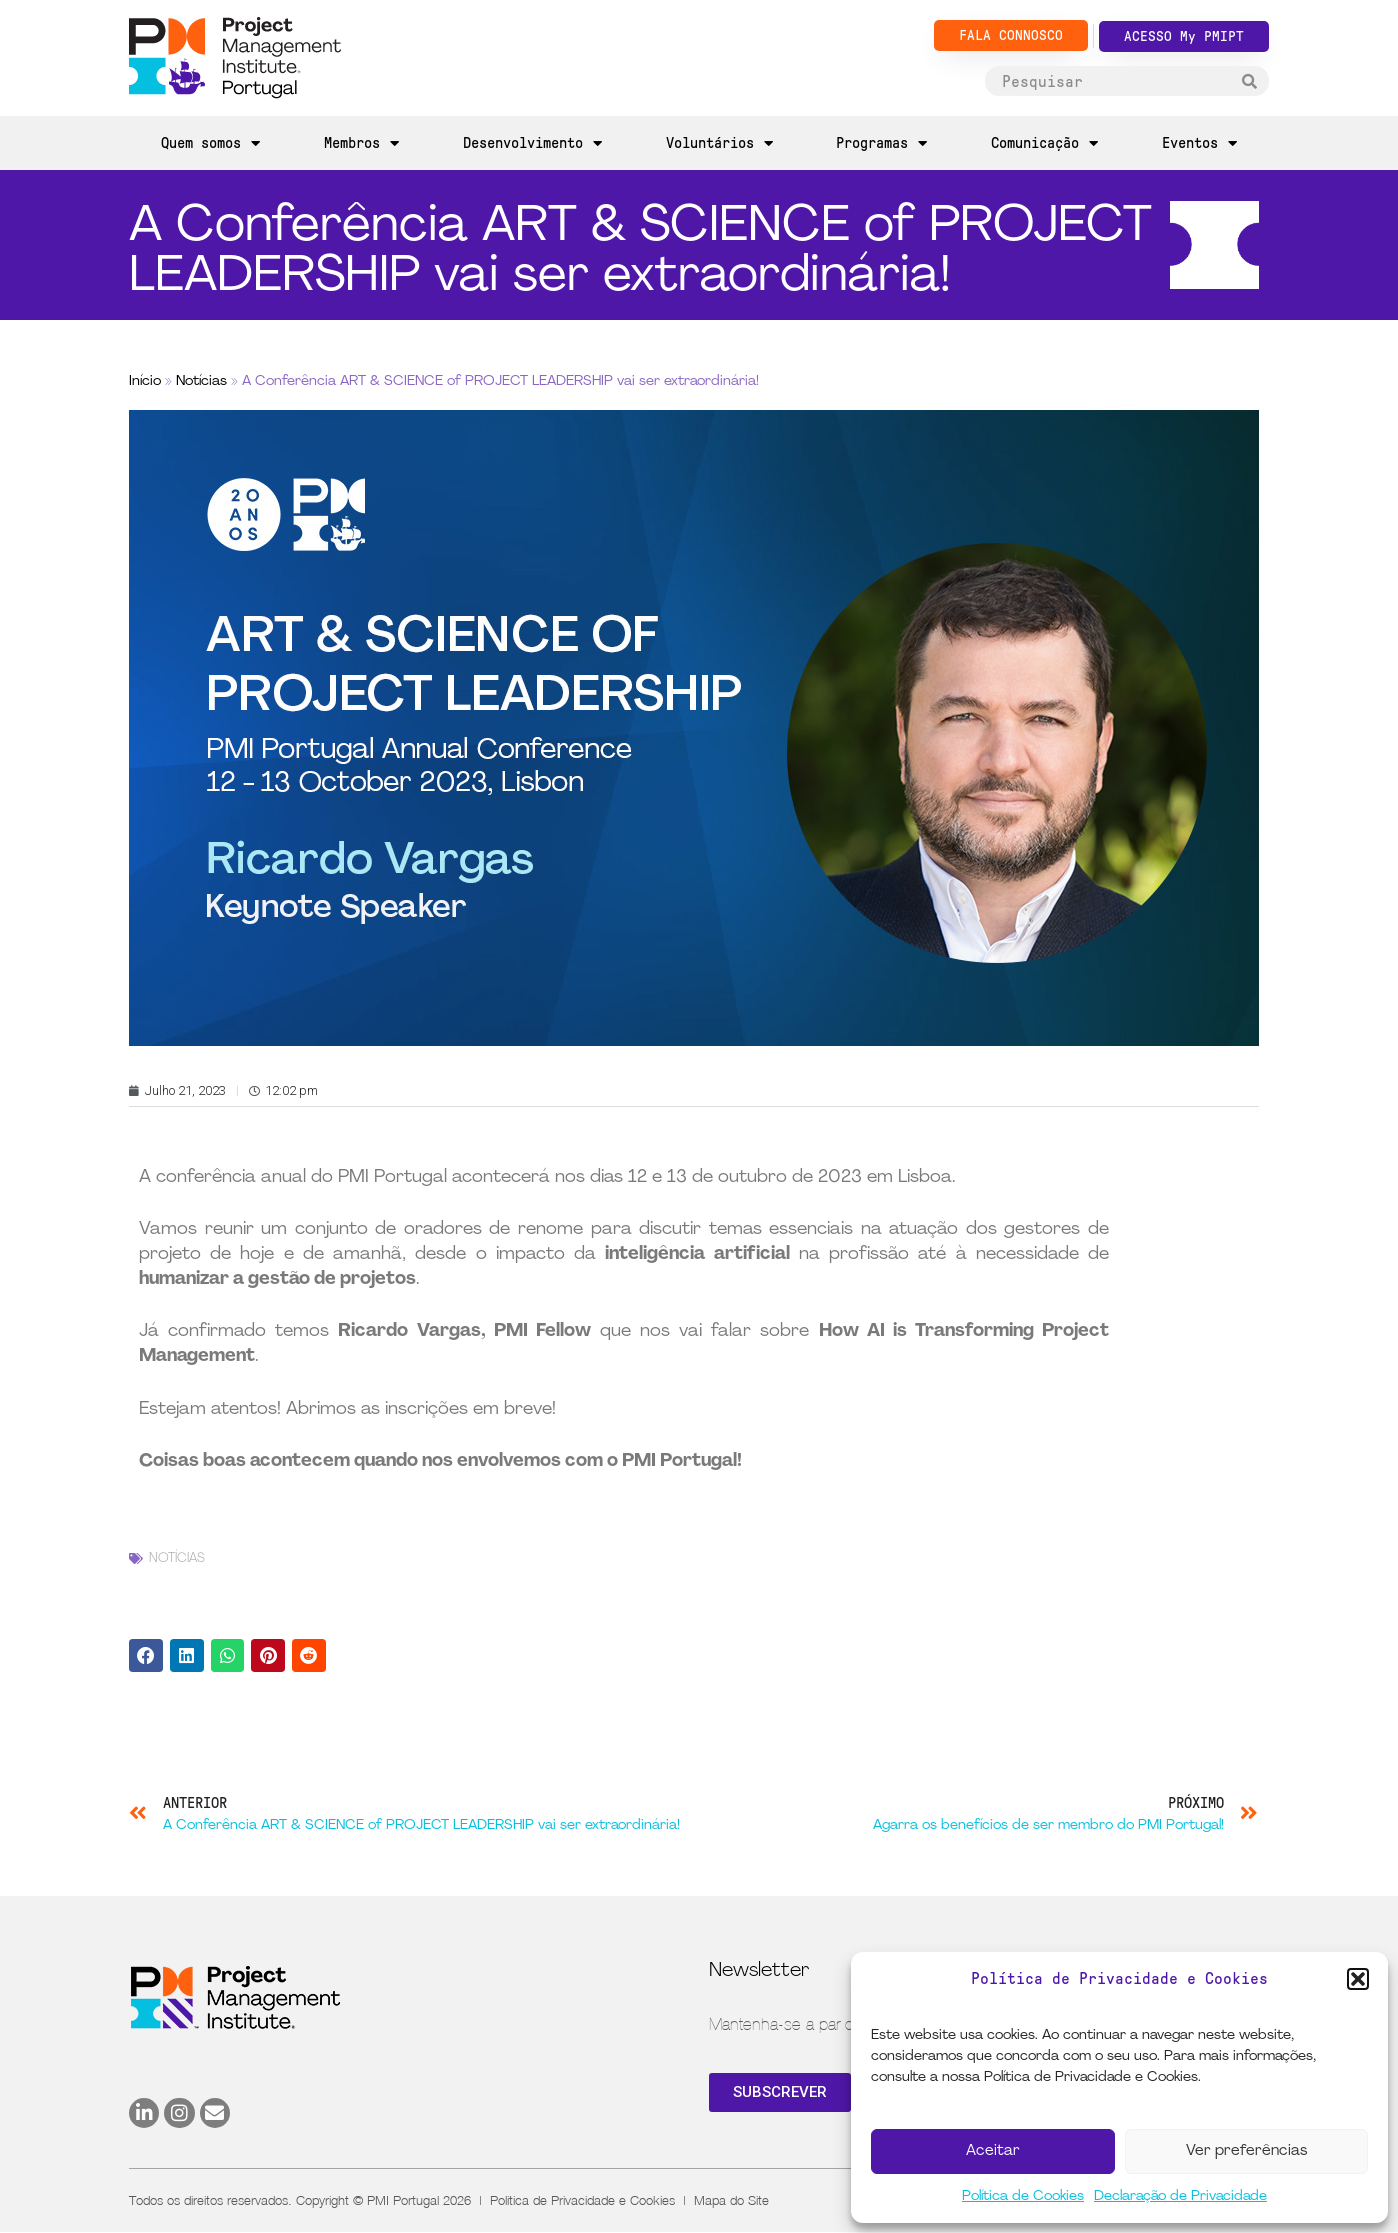 The width and height of the screenshot is (1398, 2233). I want to click on [button], so click(1358, 1979).